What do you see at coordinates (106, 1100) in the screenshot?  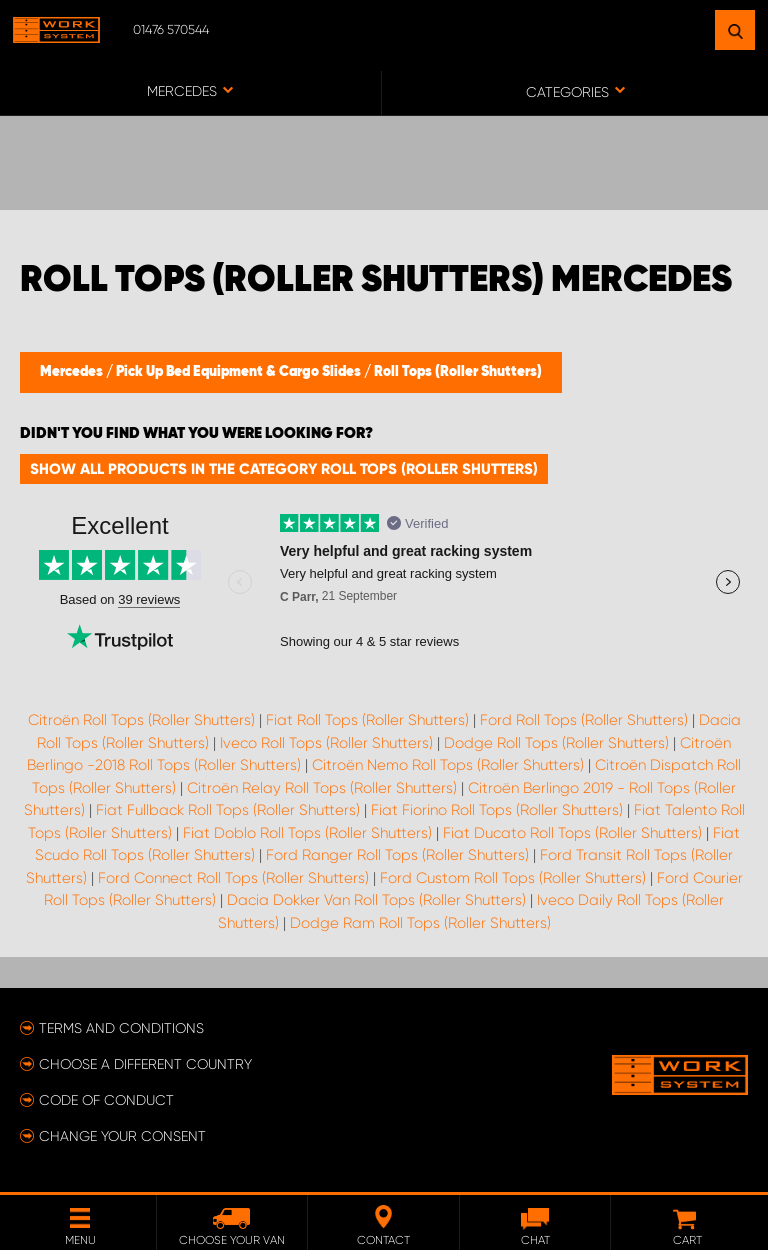 I see `Code of conduct` at bounding box center [106, 1100].